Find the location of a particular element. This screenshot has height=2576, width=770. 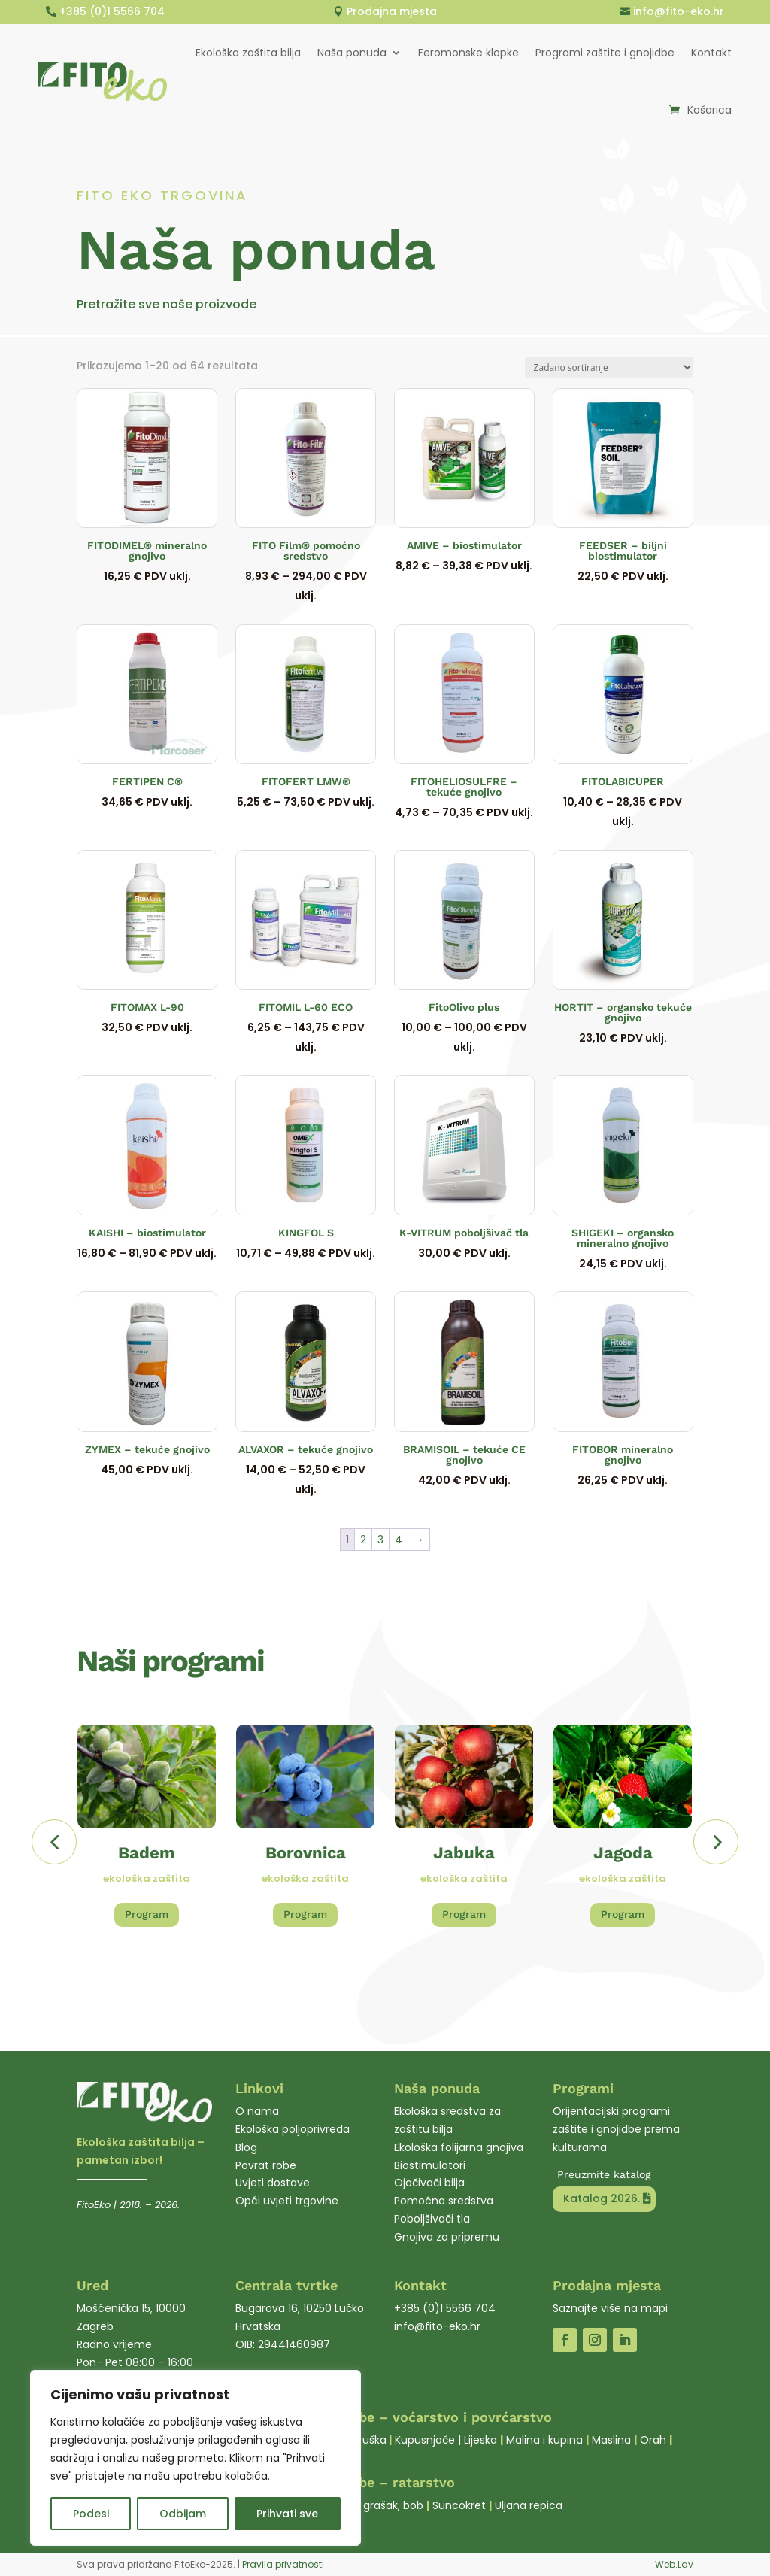

Maslina is located at coordinates (611, 2439).